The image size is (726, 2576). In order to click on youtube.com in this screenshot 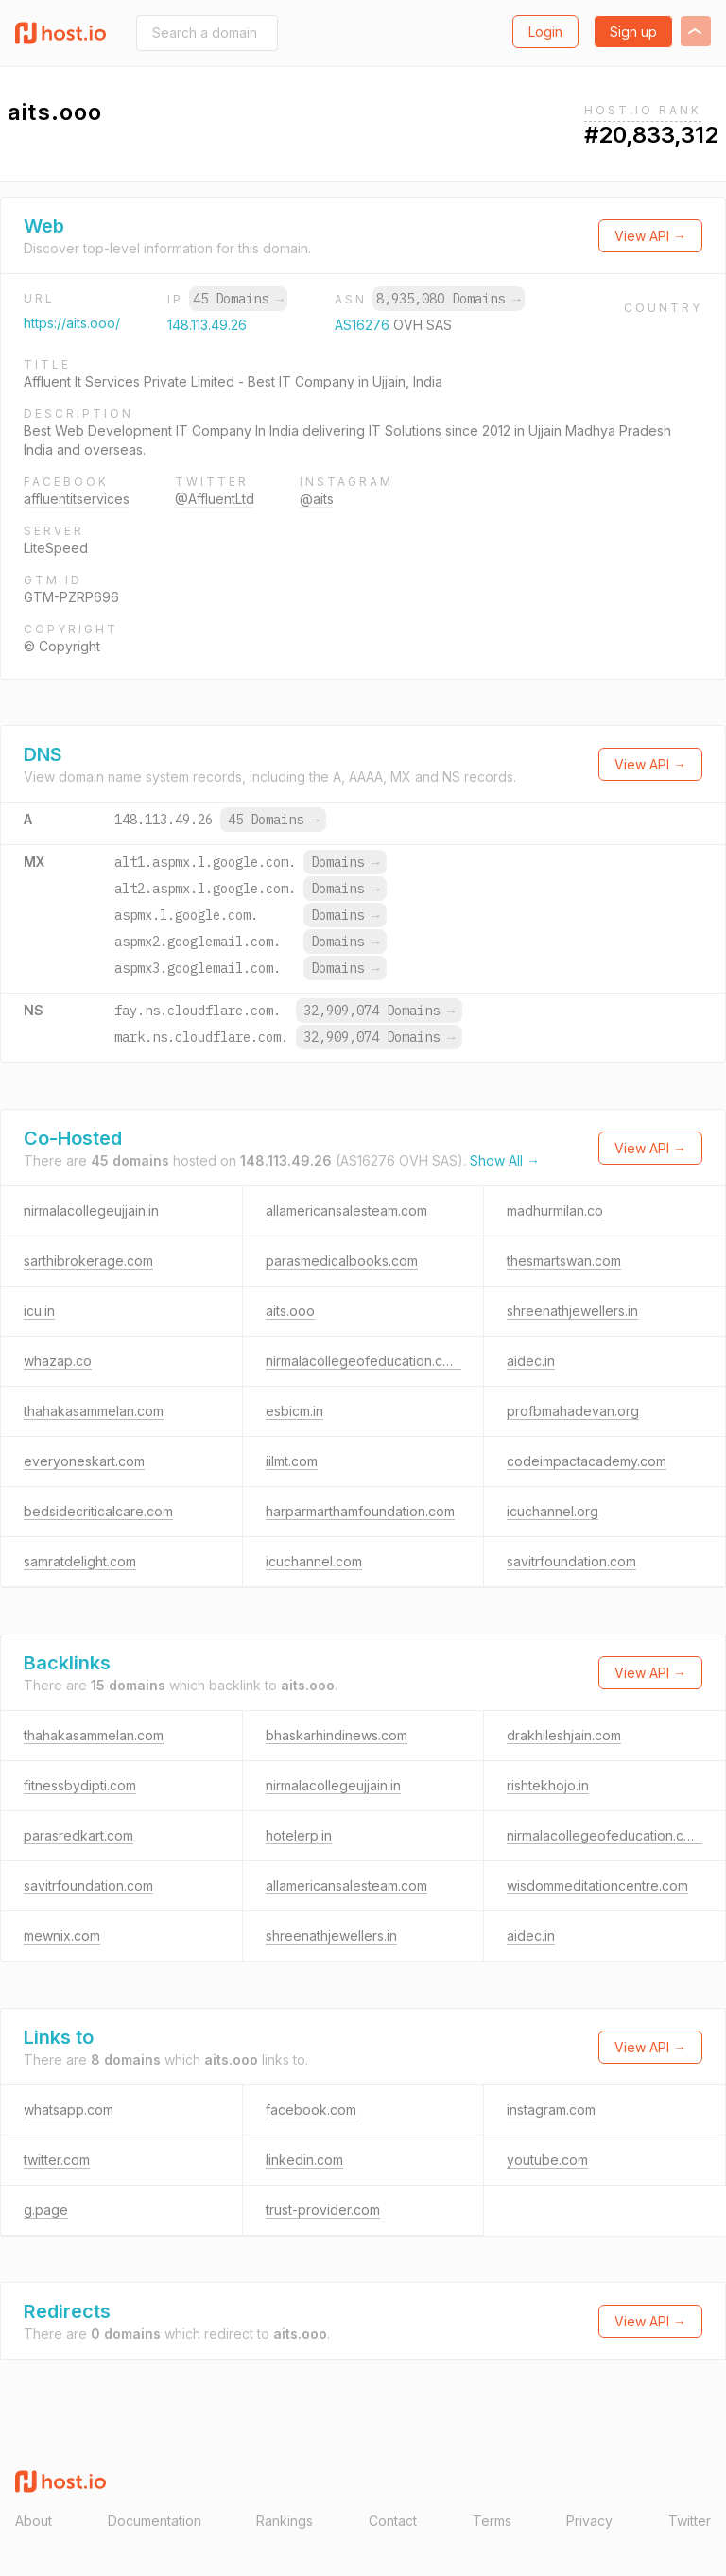, I will do `click(547, 2160)`.